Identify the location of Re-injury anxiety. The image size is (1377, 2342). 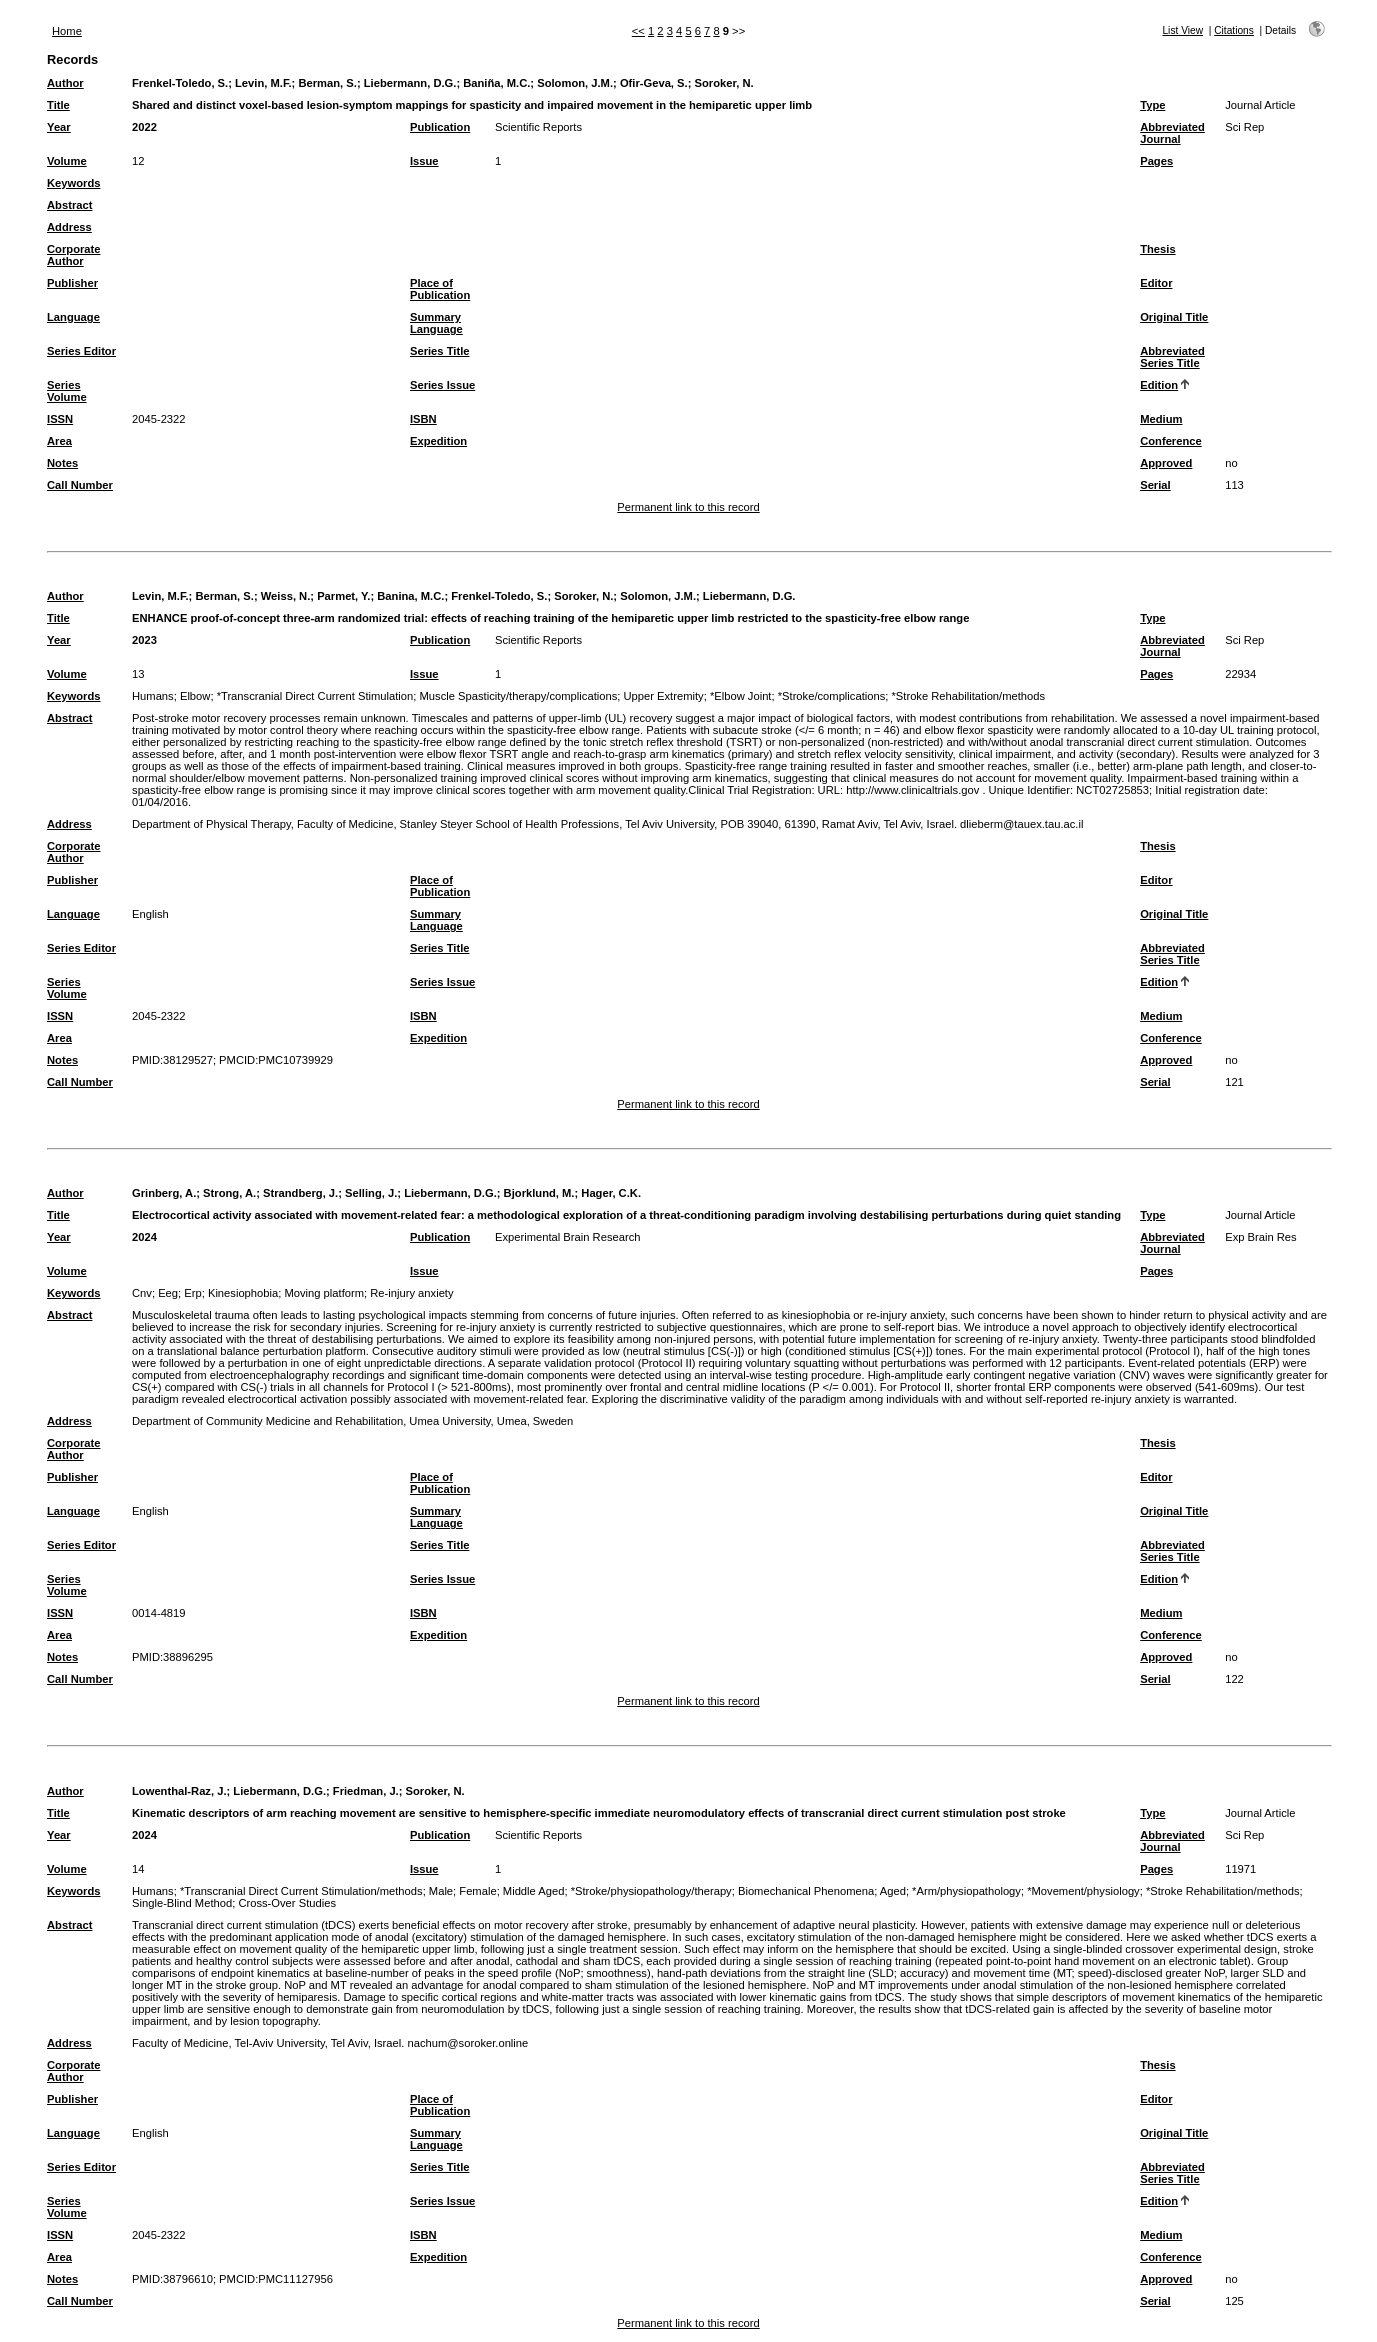
(411, 1293).